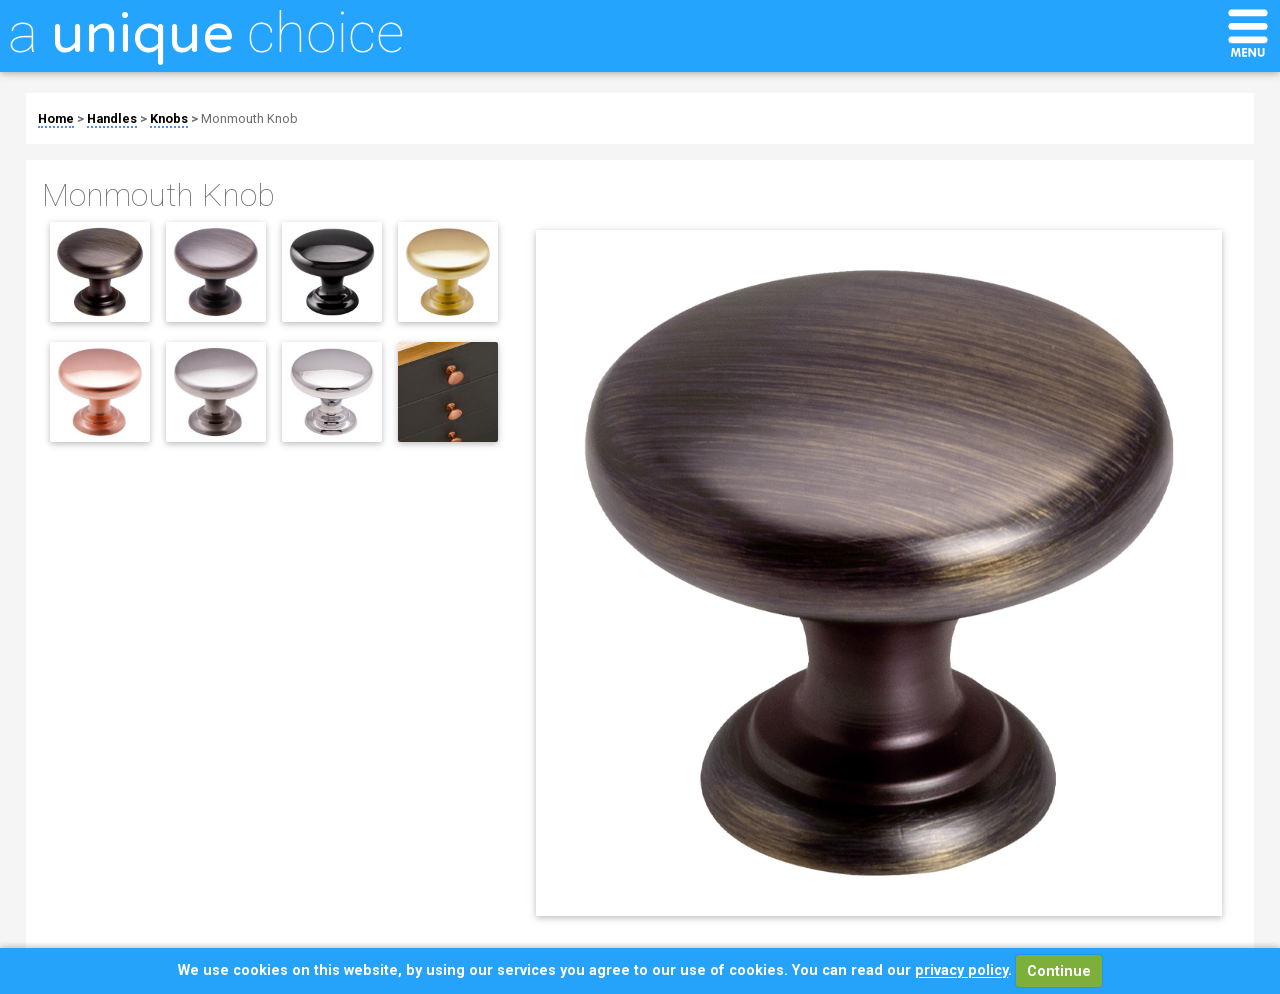 This screenshot has height=994, width=1280. I want to click on a choice, so click(206, 33).